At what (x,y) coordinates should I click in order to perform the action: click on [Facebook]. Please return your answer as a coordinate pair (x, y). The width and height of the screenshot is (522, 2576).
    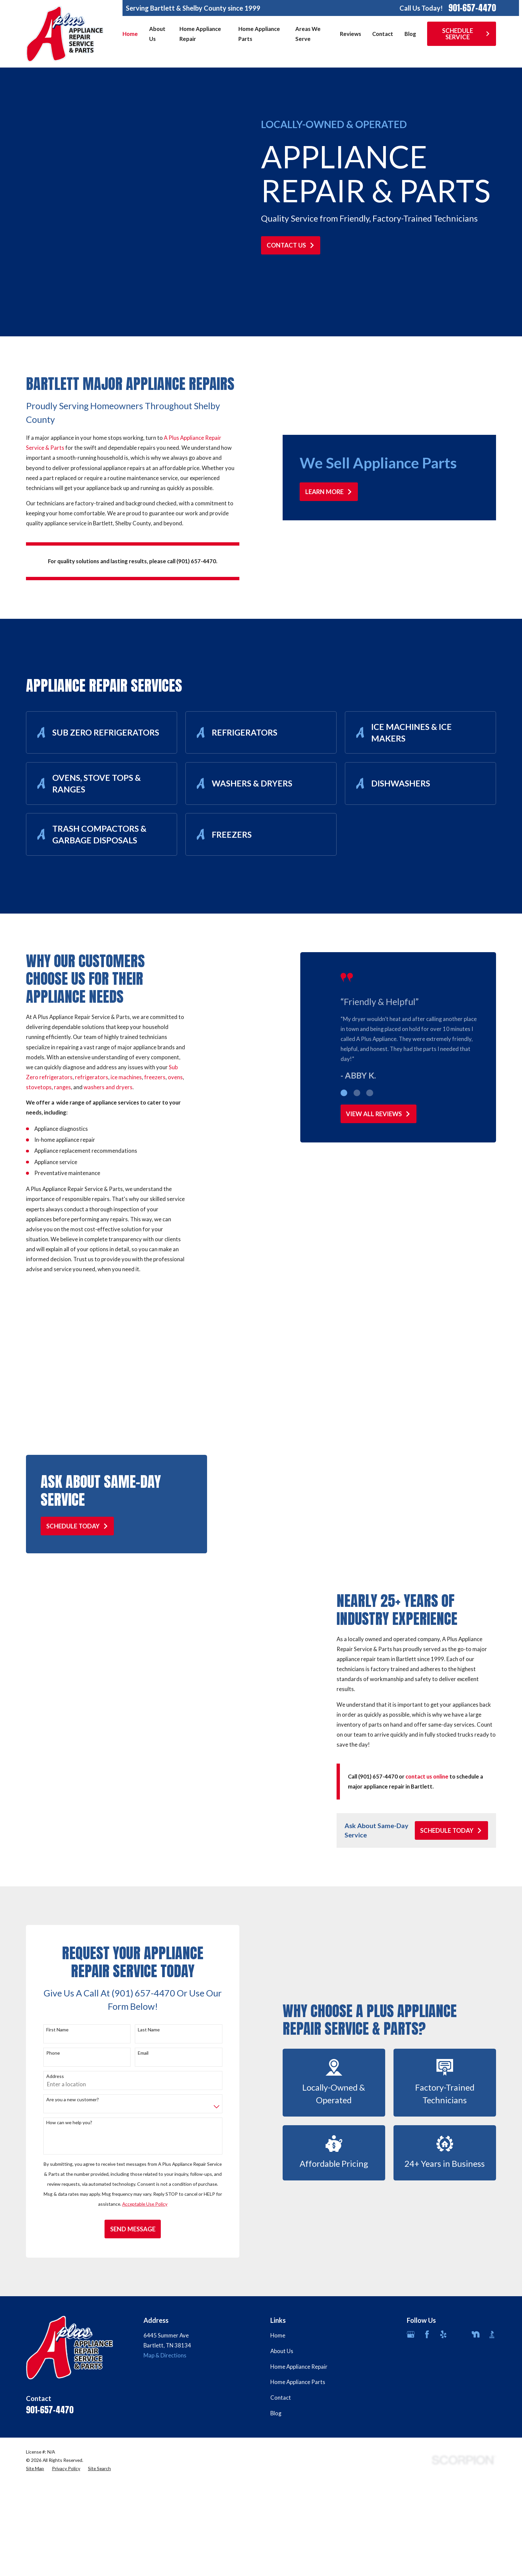
    Looking at the image, I should click on (427, 2356).